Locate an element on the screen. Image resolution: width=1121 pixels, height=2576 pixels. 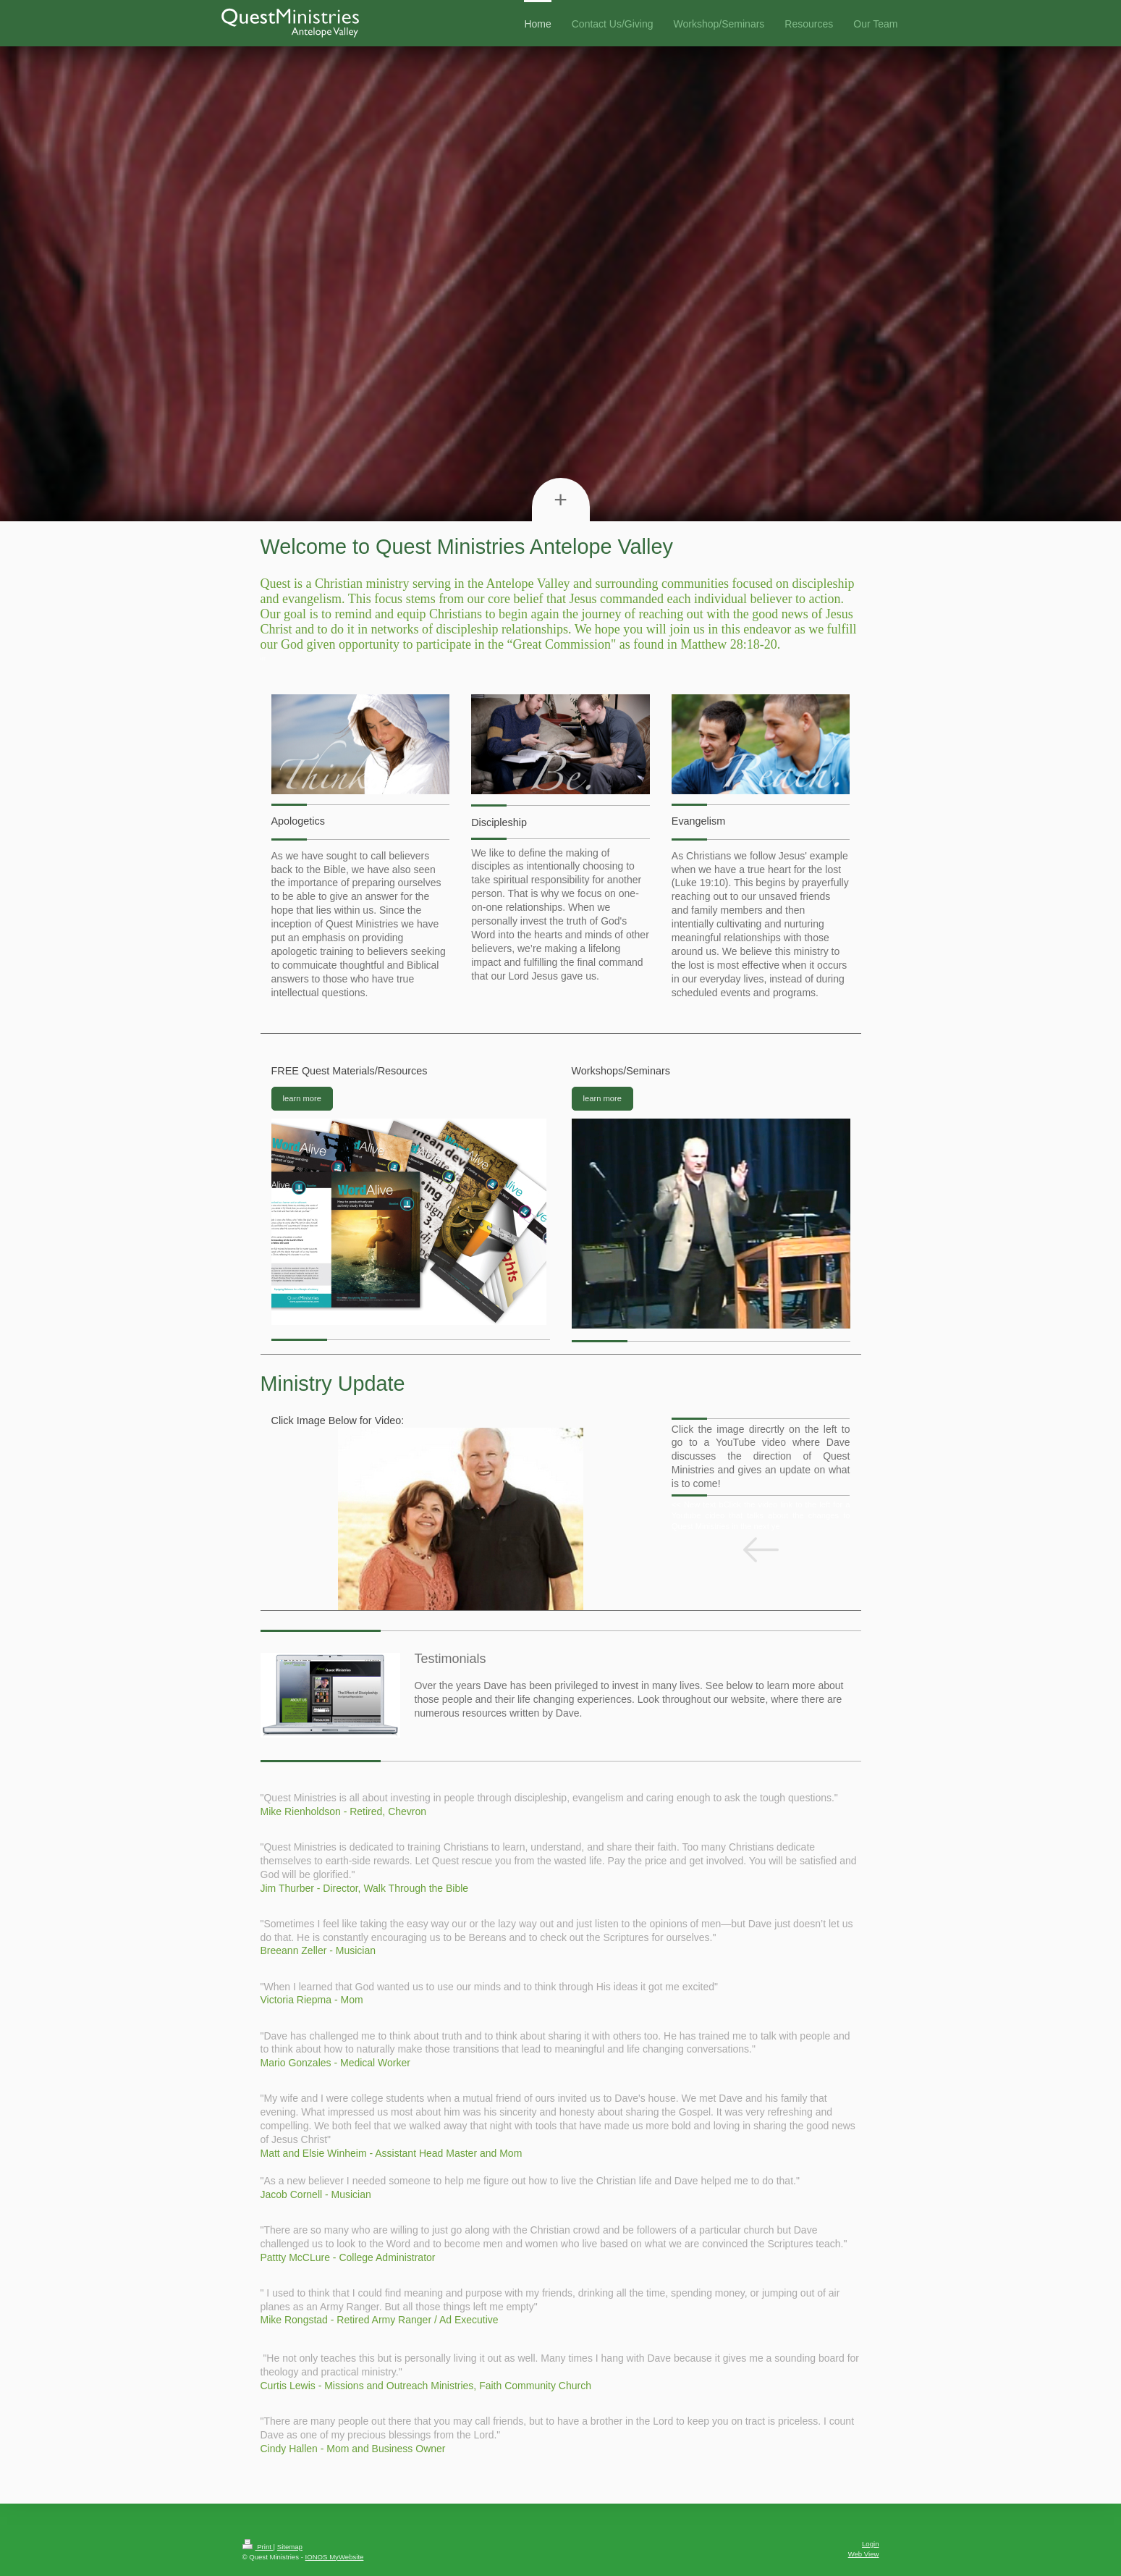
Print is located at coordinates (258, 2547).